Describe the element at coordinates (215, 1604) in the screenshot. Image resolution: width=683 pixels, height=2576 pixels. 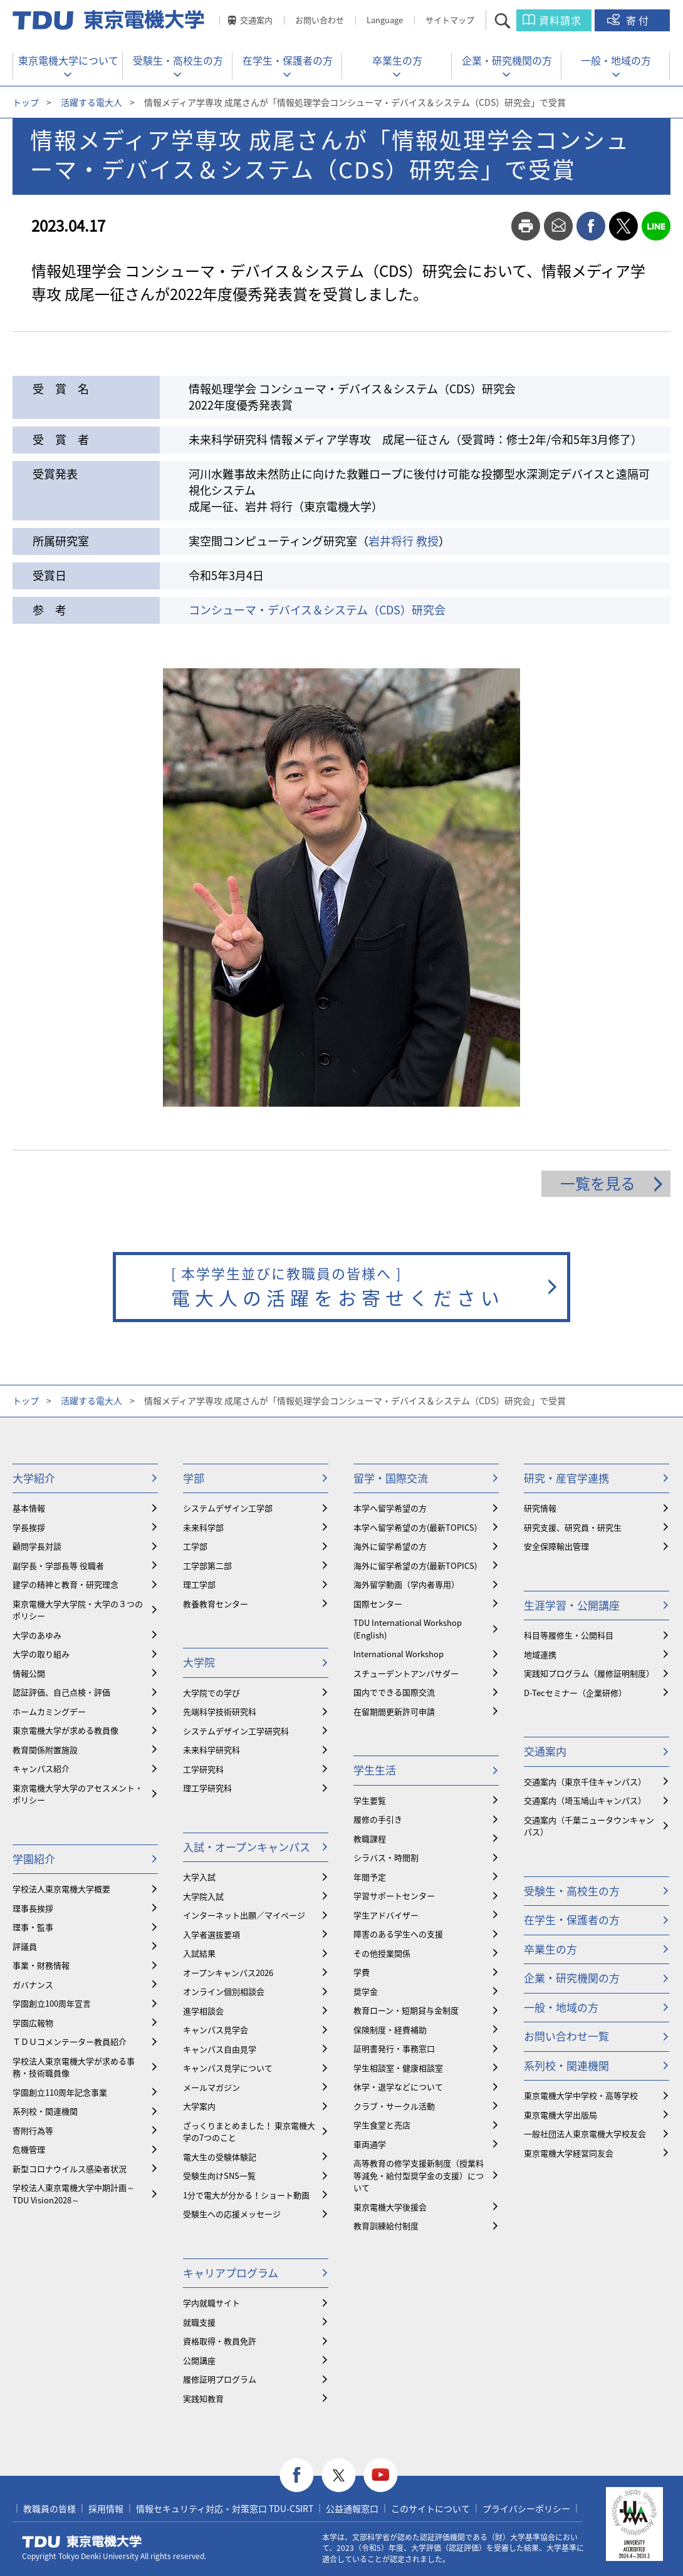
I see `教養教育センター` at that location.